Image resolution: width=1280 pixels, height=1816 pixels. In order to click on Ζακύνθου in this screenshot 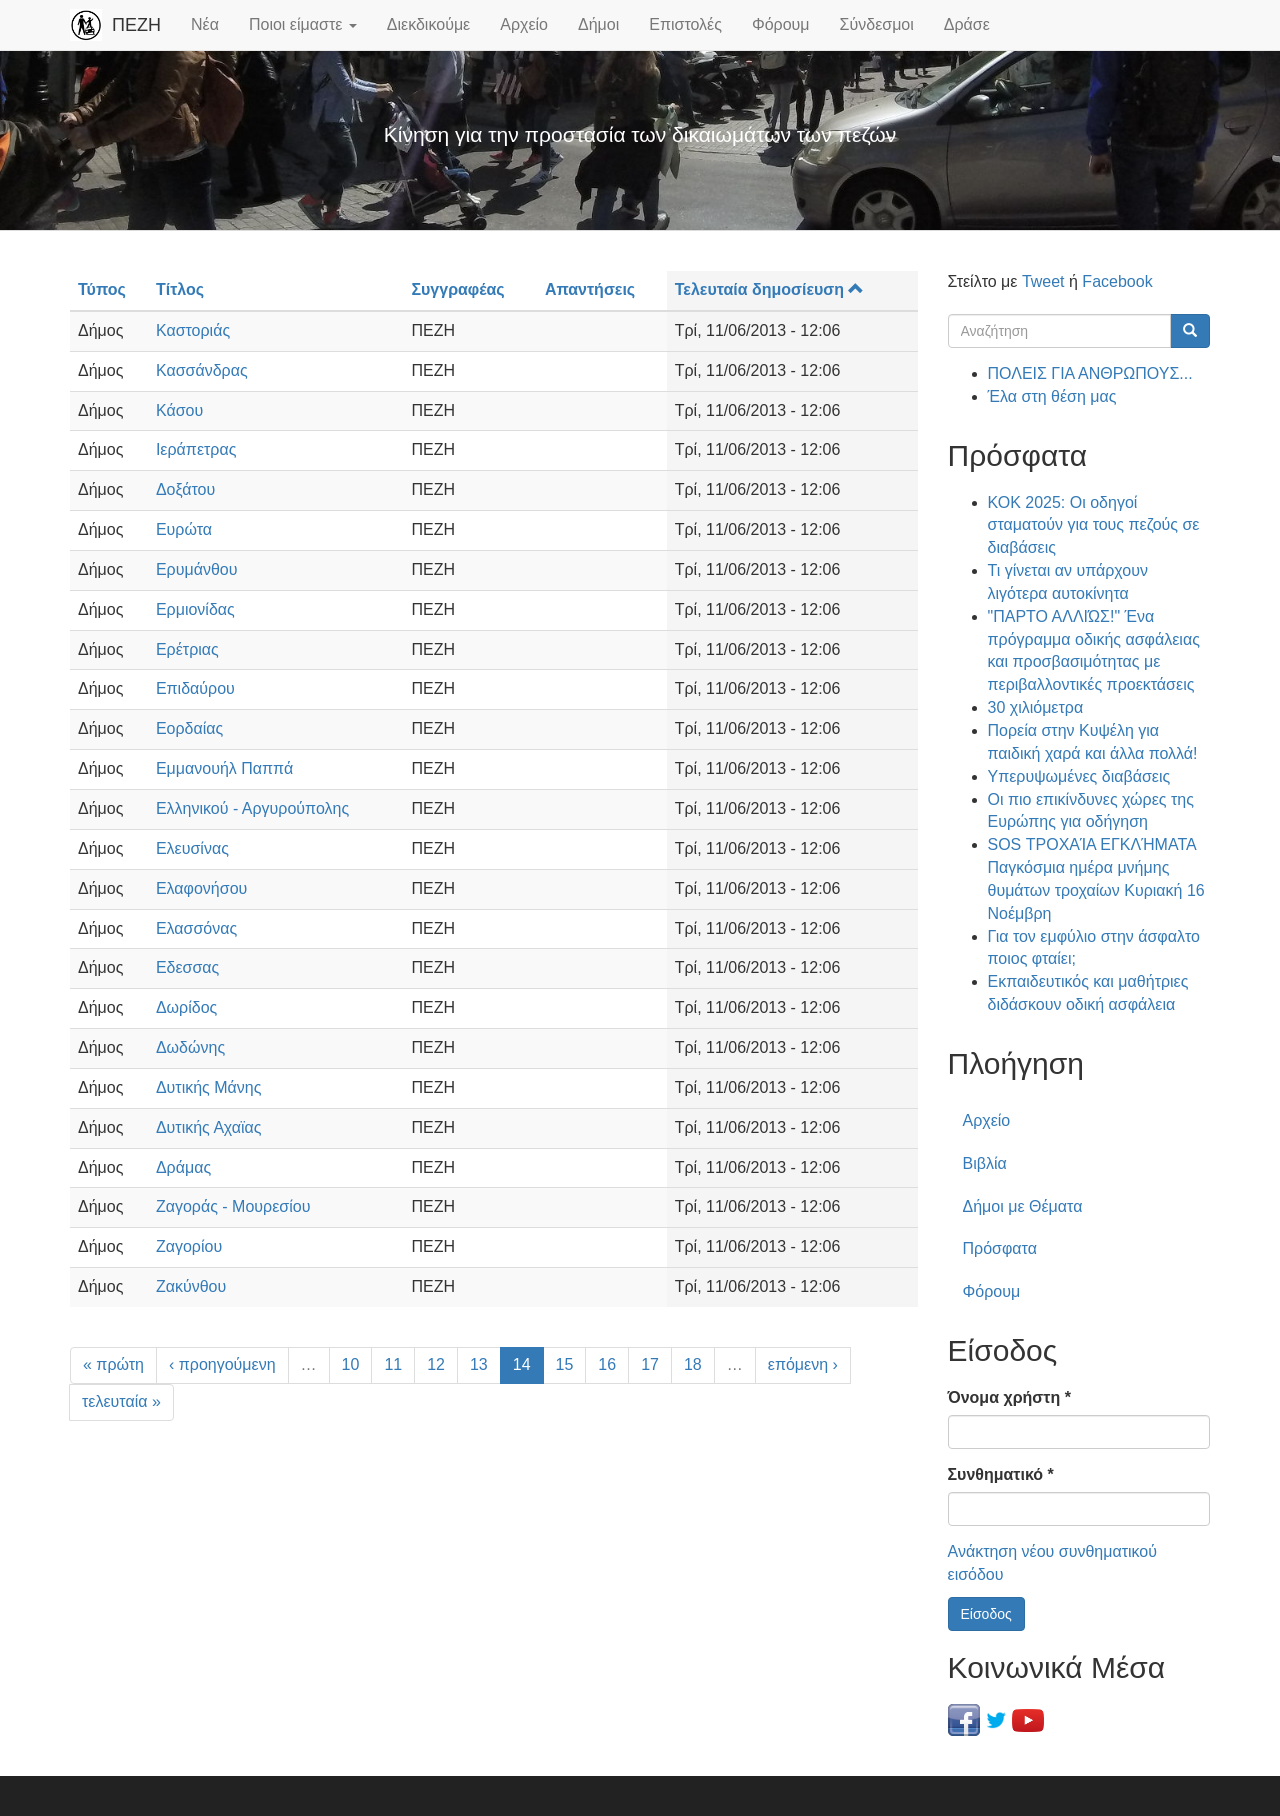, I will do `click(191, 1286)`.